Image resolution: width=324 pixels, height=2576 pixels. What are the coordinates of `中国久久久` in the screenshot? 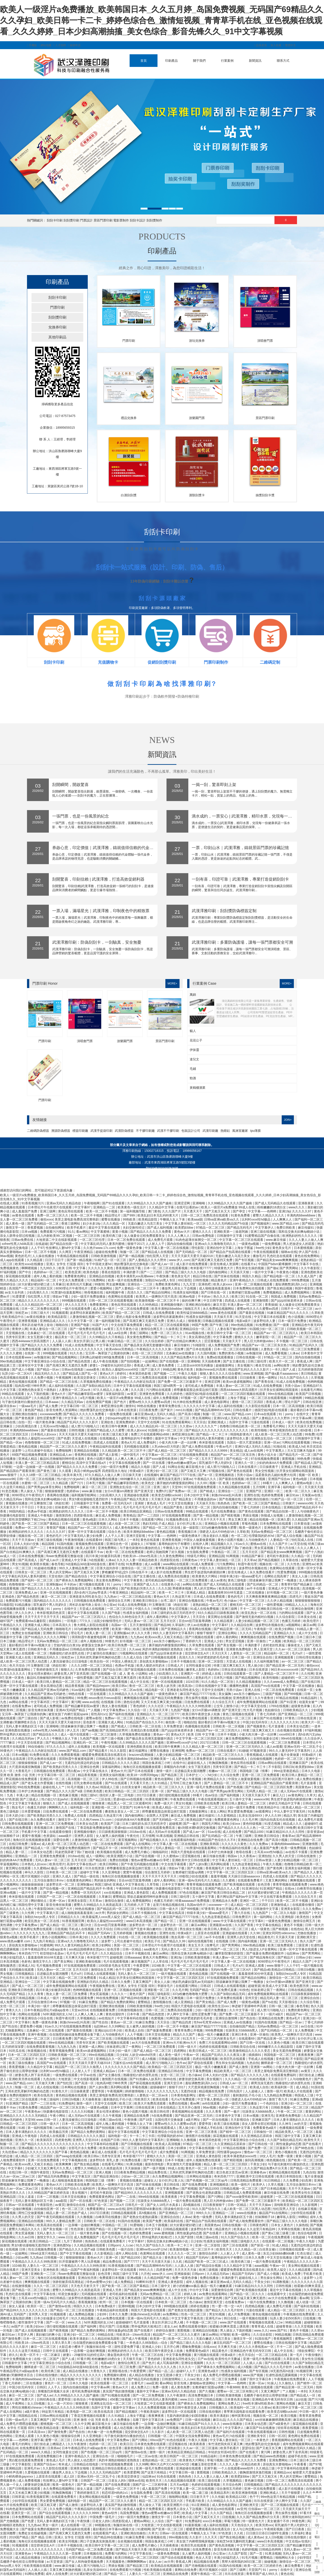 It's located at (207, 1568).